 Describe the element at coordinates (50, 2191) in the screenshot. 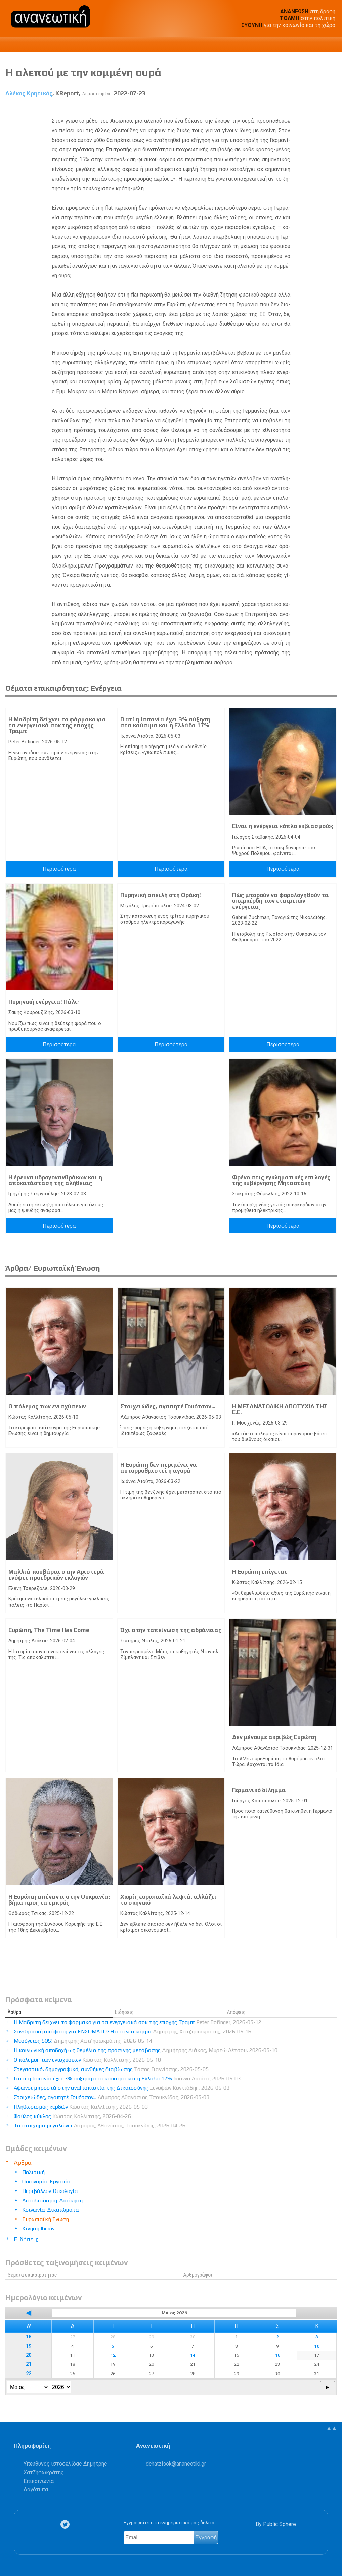

I see `Περιβάλλον-Οικολογία` at that location.